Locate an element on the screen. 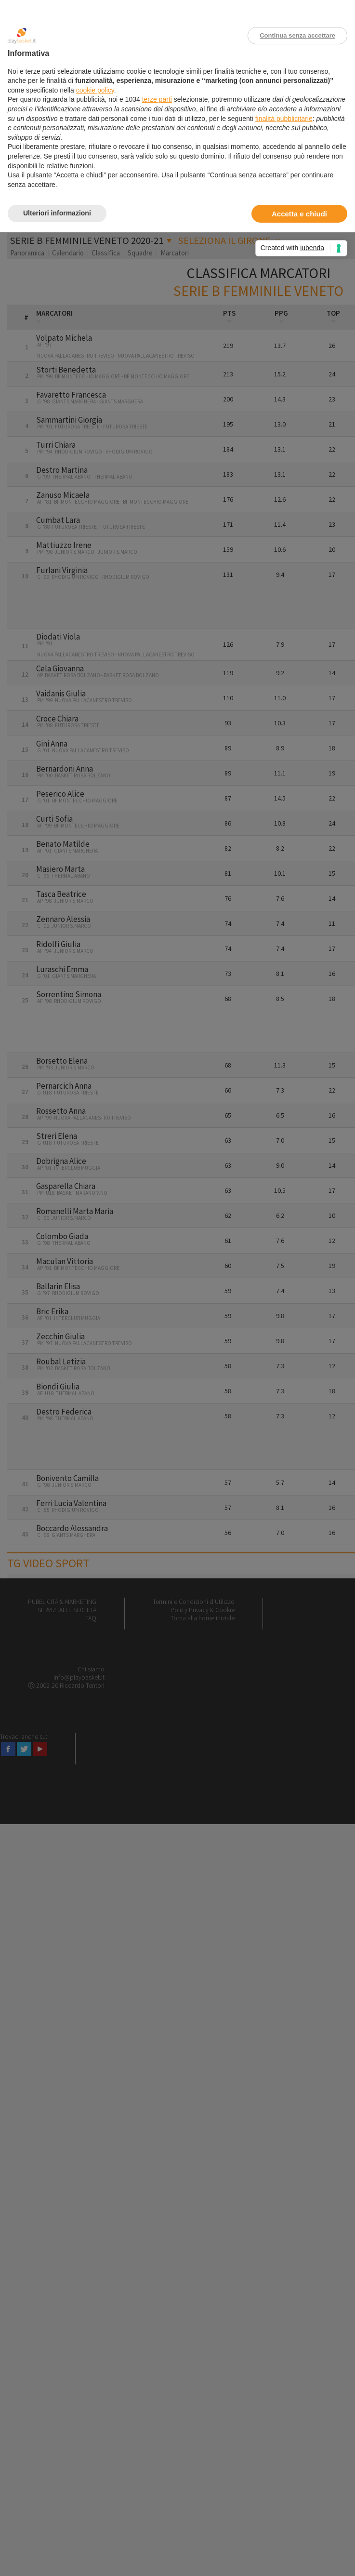 This screenshot has height=2576, width=355. Ulteriori informazioni [button] is located at coordinates (57, 213).